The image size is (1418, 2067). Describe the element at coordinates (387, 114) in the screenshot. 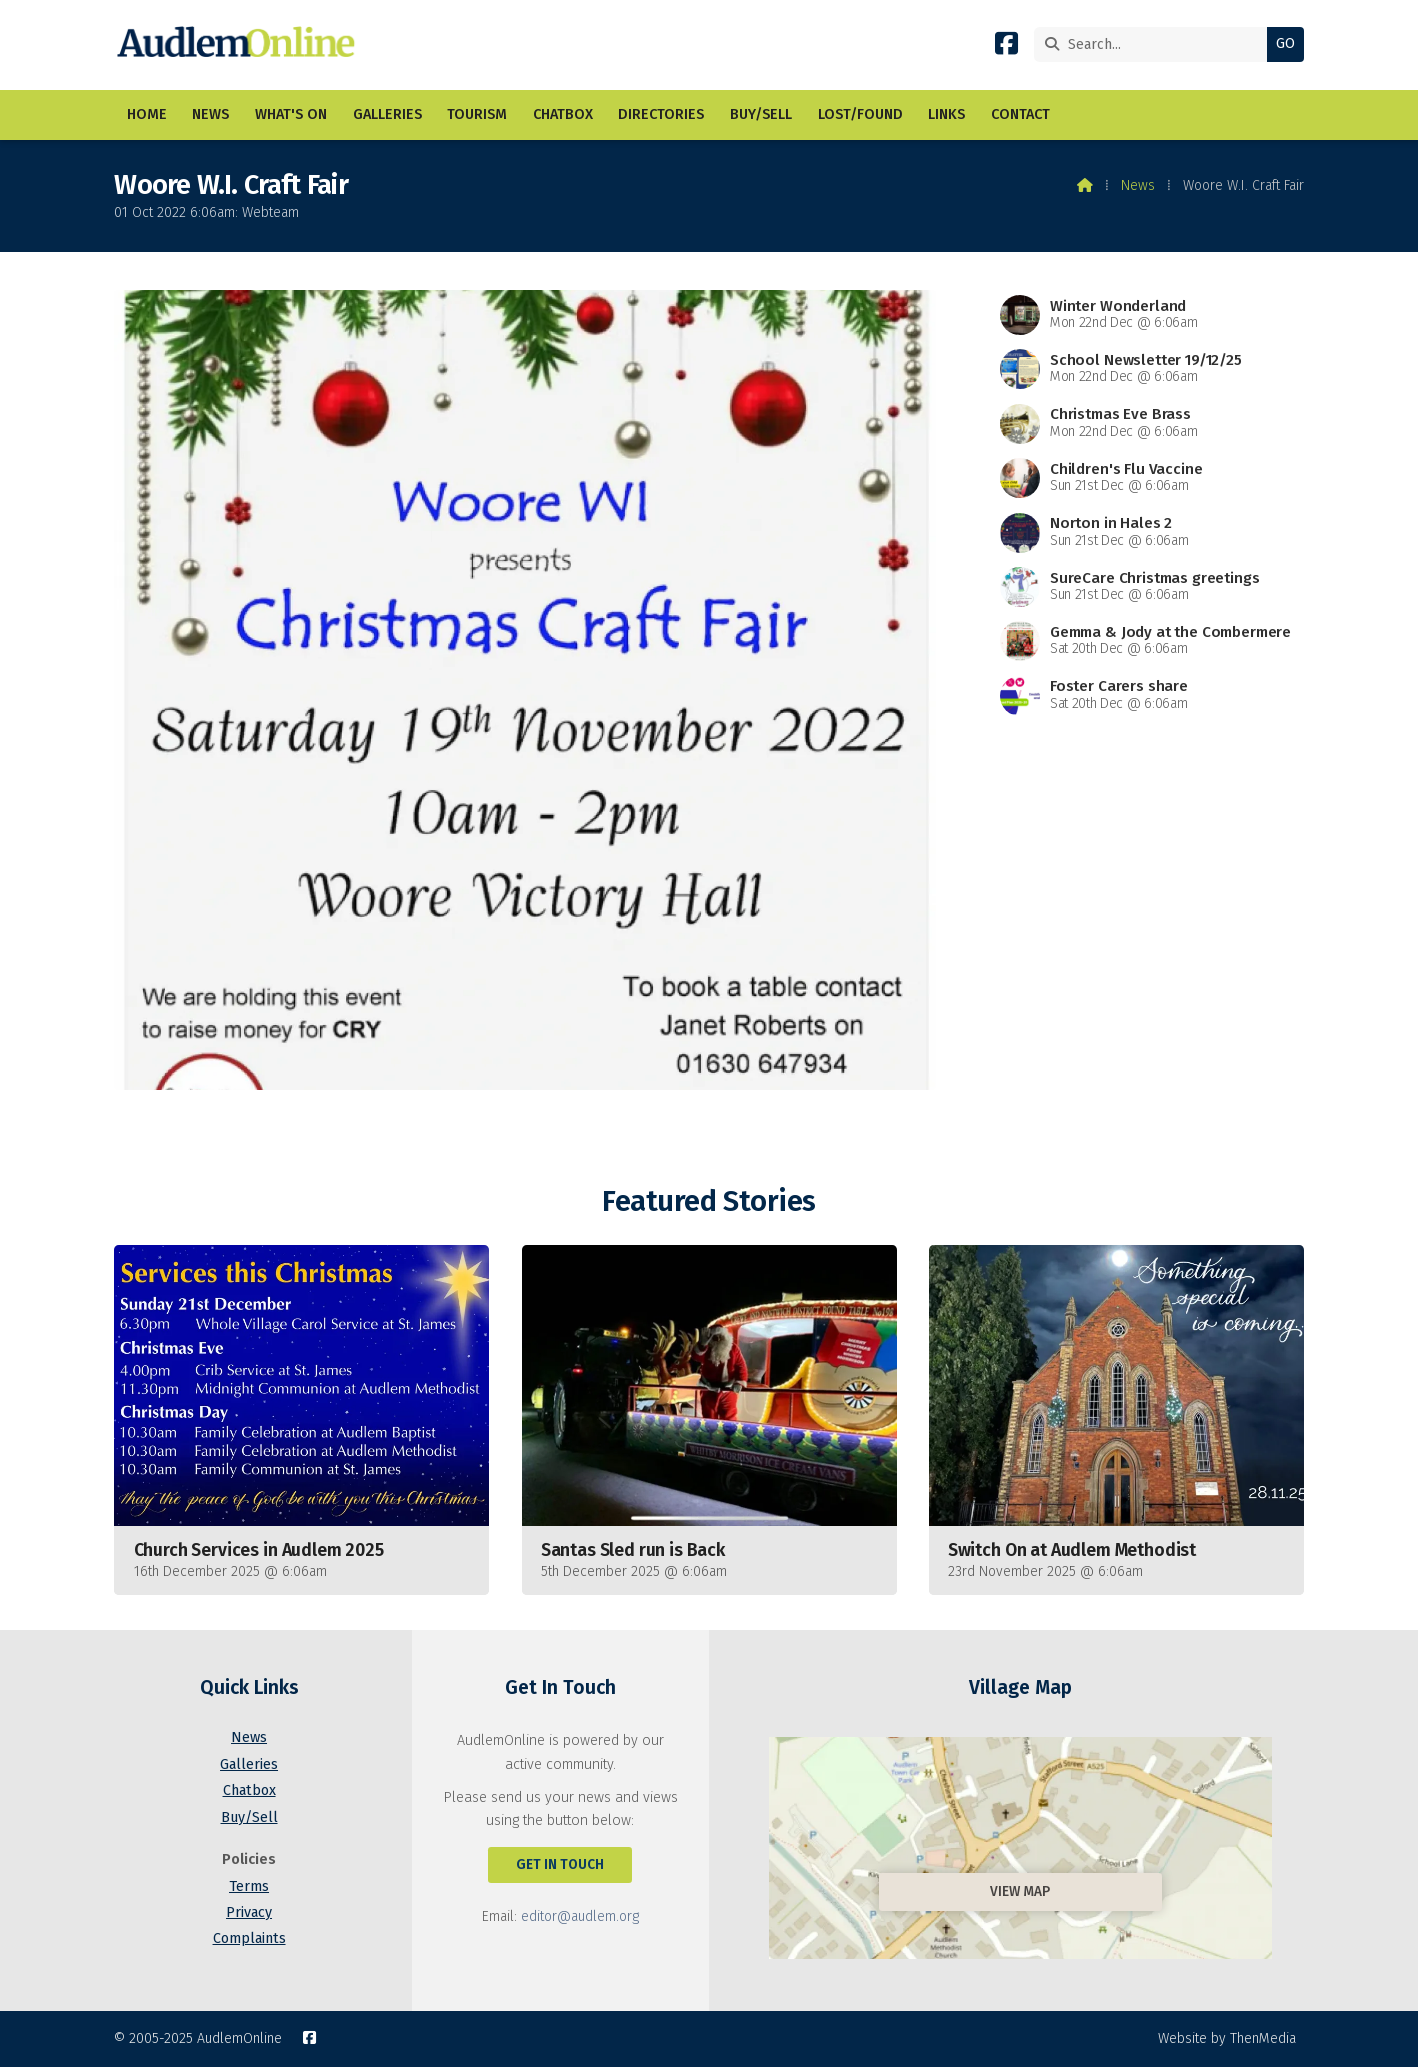

I see `Galleries [menuitem]` at that location.